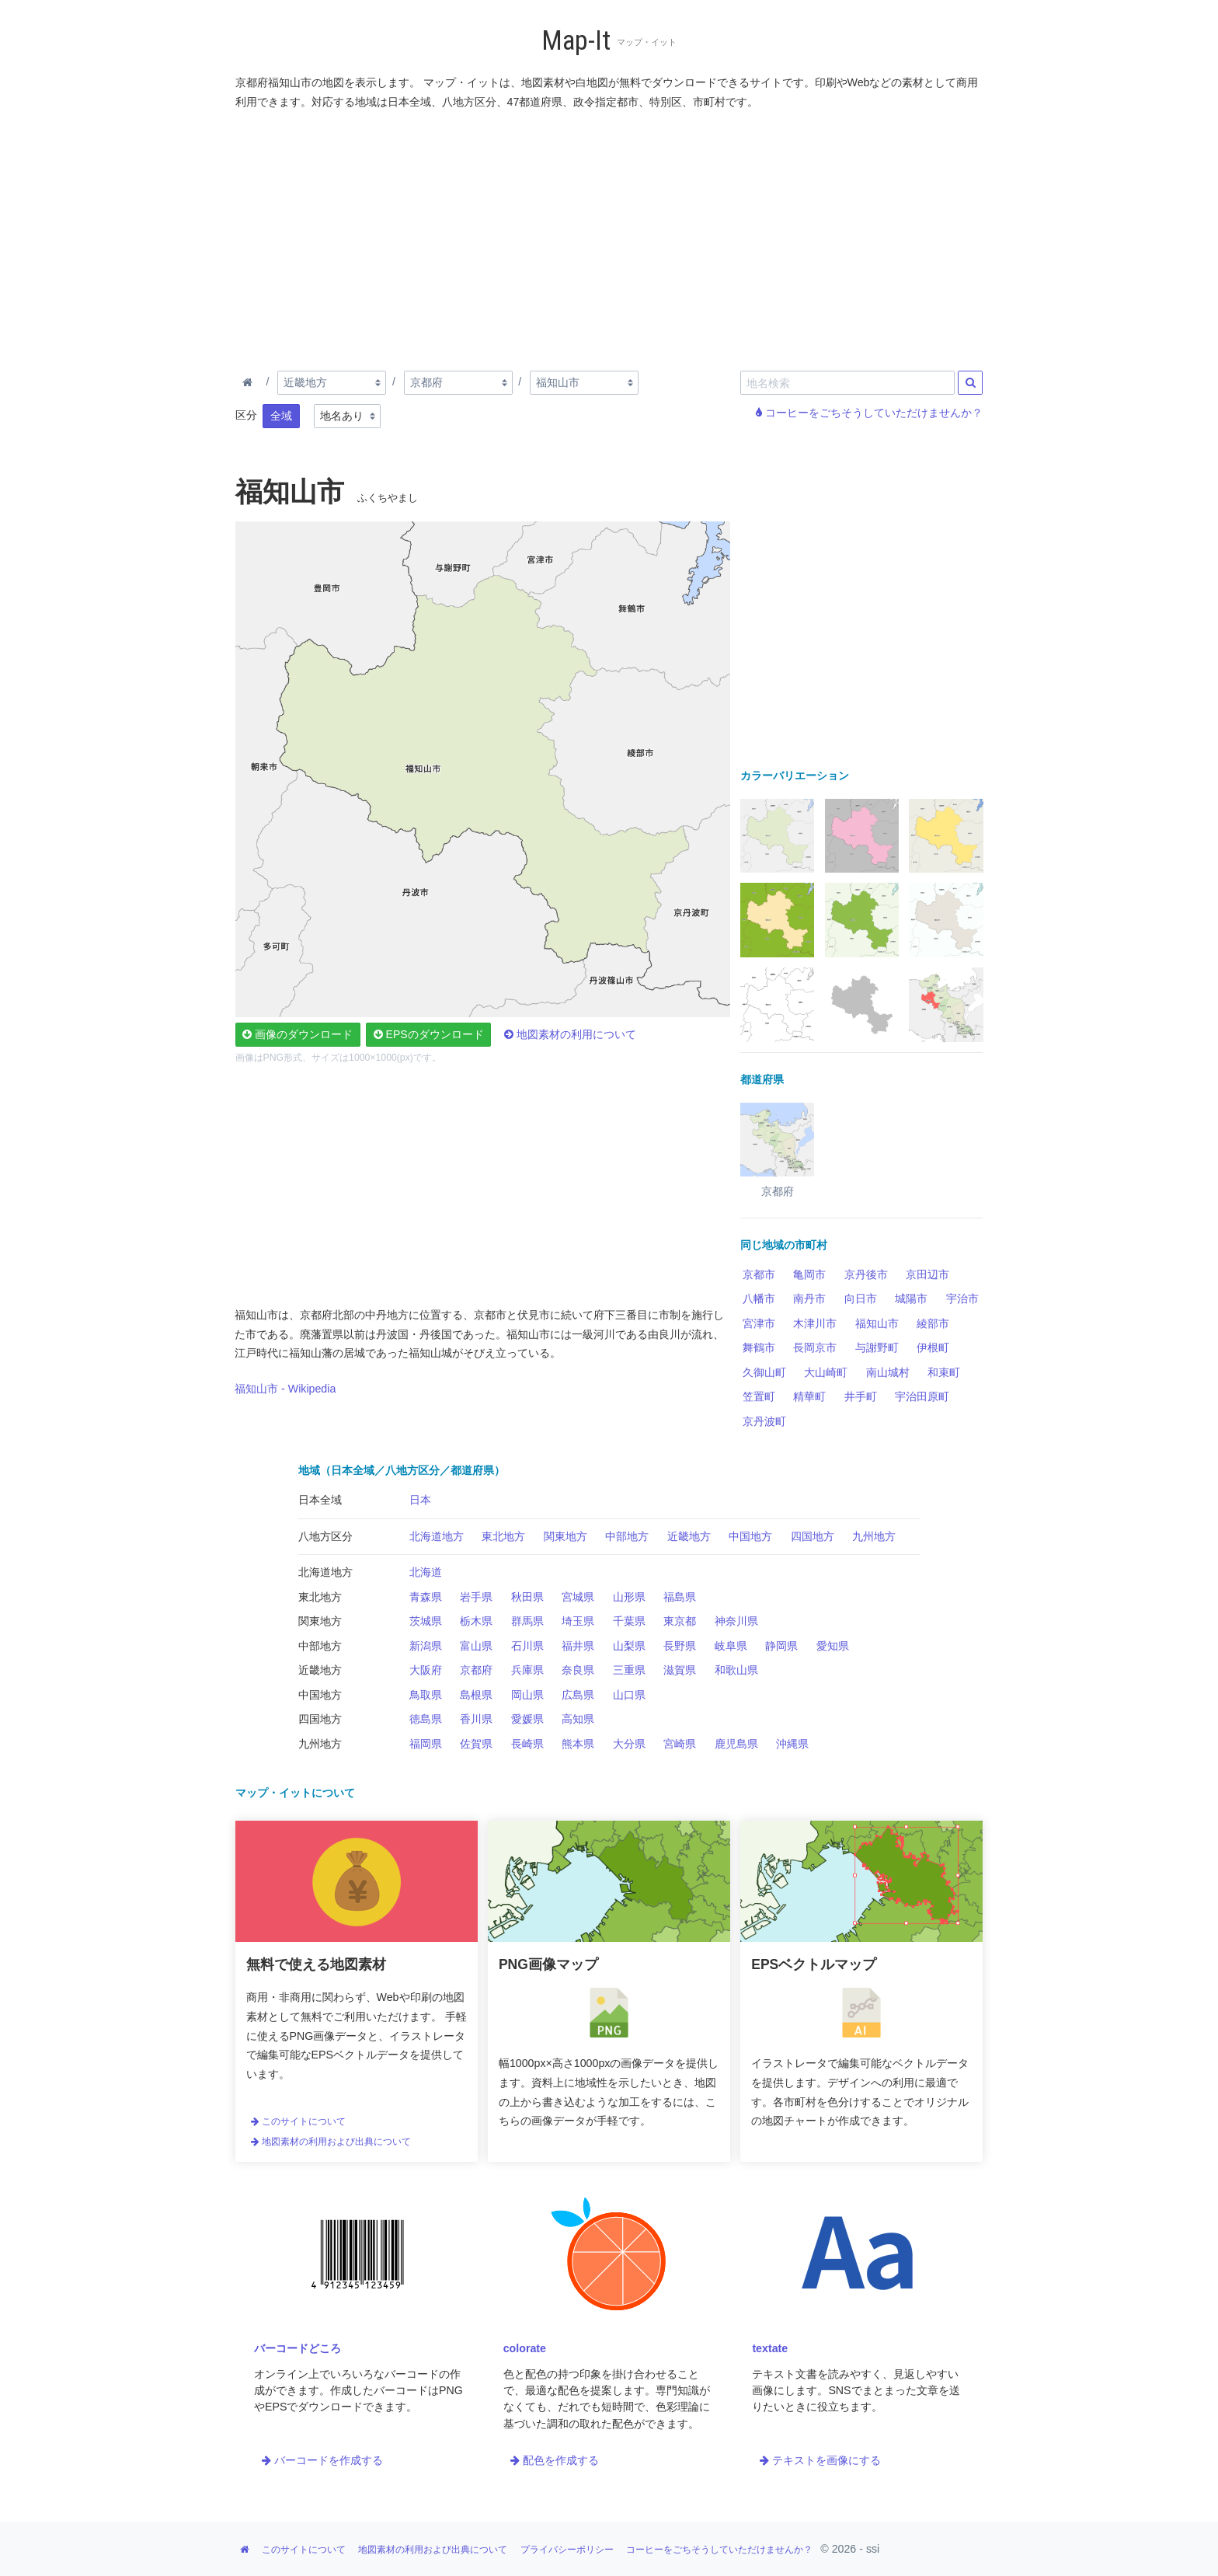  What do you see at coordinates (331, 2141) in the screenshot?
I see `地図素材の利用および出典について` at bounding box center [331, 2141].